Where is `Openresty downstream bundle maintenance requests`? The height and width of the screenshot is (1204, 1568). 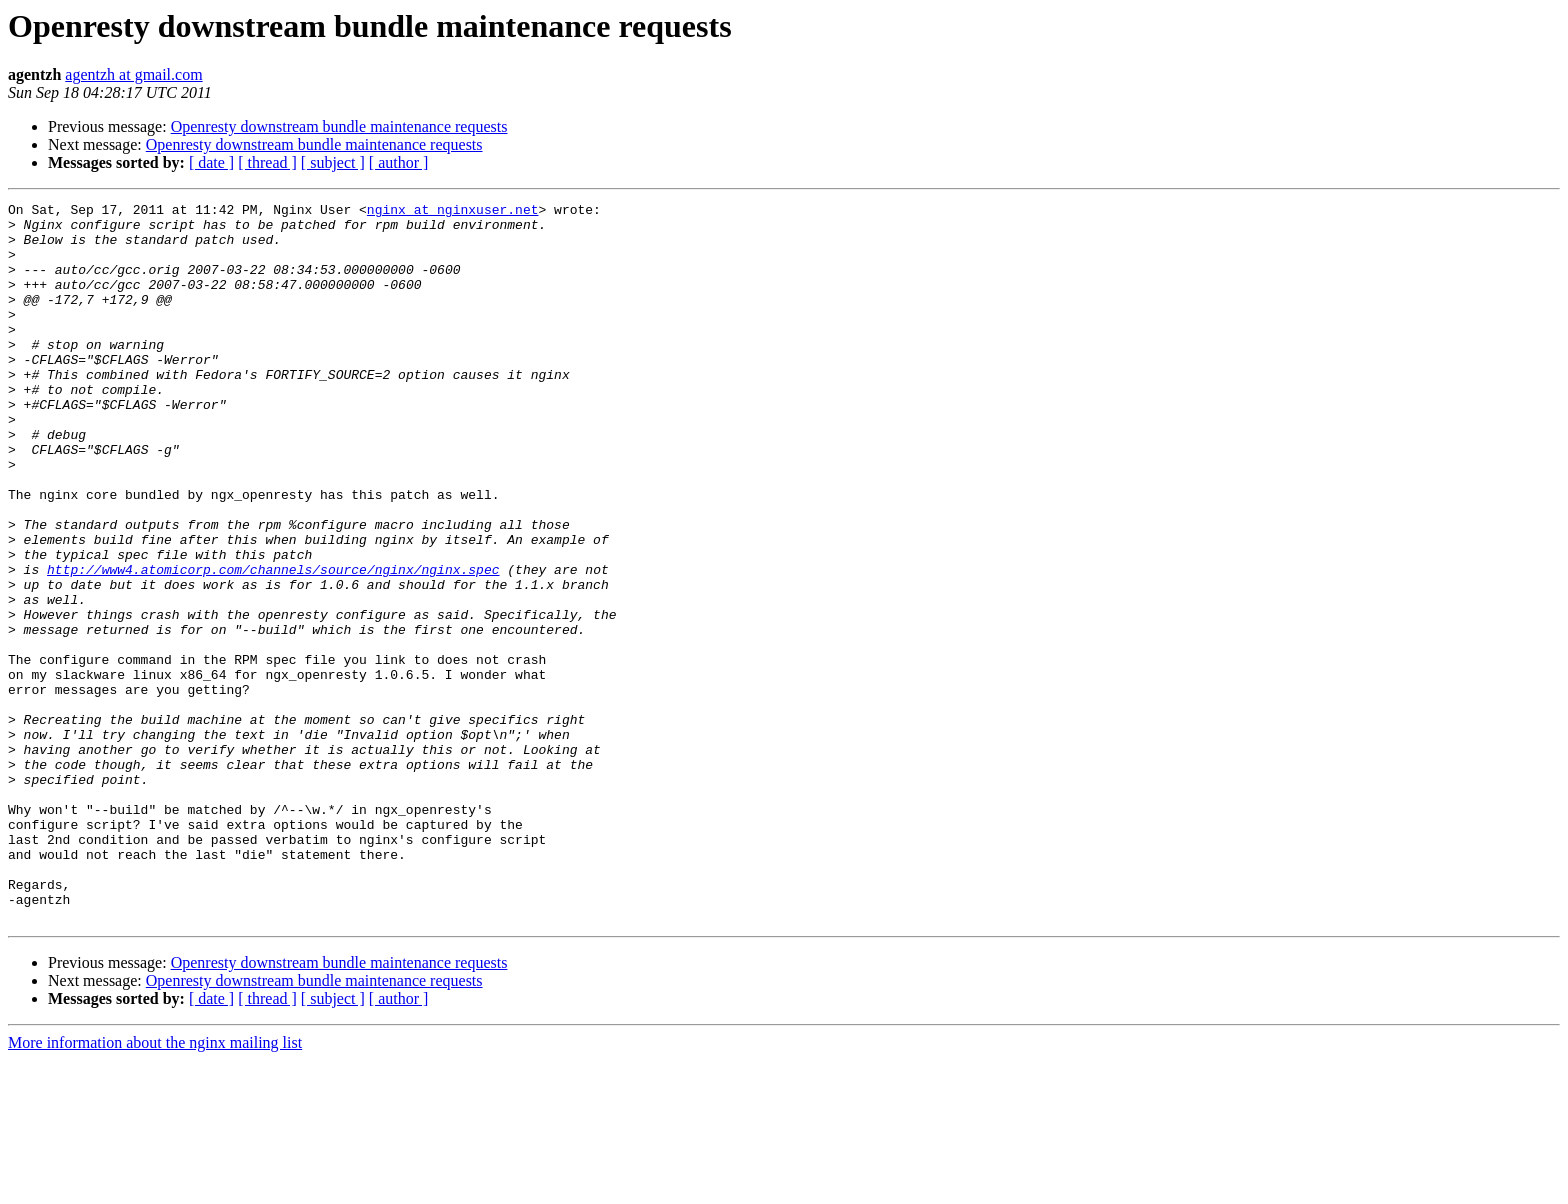
Openresty downstream bundle maintenance requests is located at coordinates (339, 126).